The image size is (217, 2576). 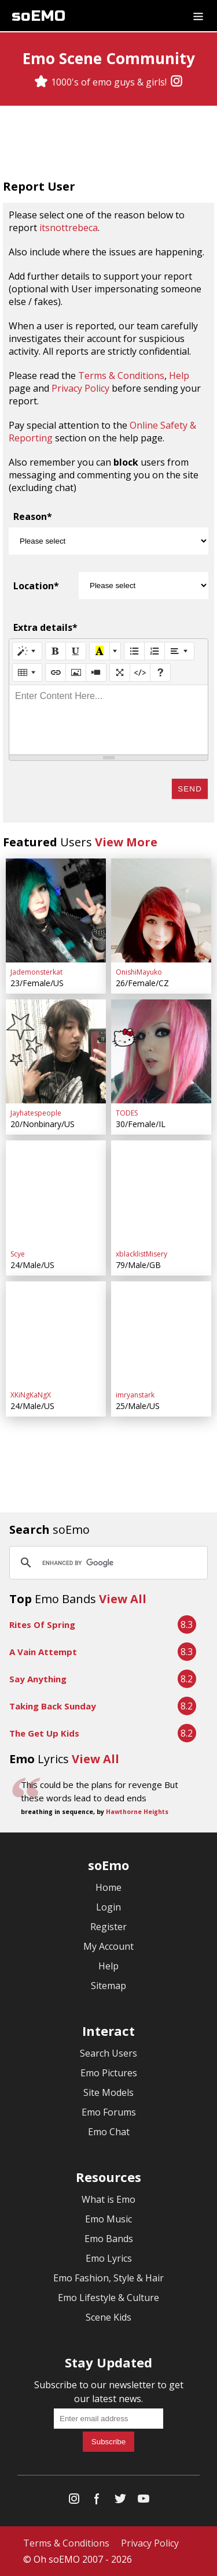 I want to click on [Unordered list (CTRL+SHIFT+NUM7)], so click(x=134, y=651).